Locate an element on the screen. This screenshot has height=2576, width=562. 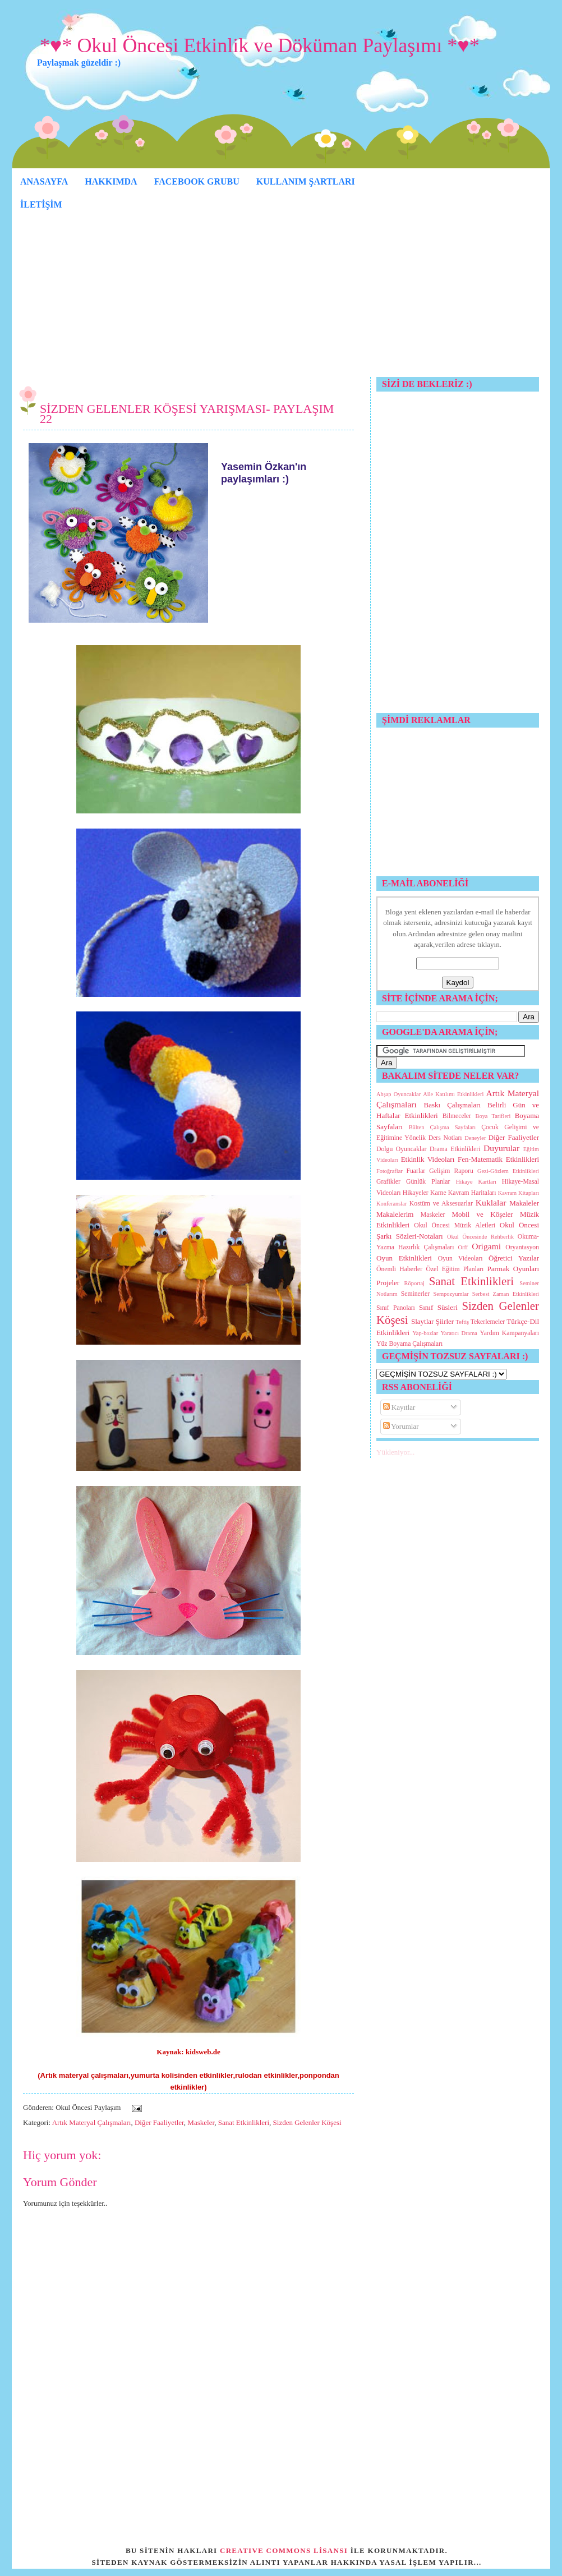
Önemli Haberler is located at coordinates (399, 1269).